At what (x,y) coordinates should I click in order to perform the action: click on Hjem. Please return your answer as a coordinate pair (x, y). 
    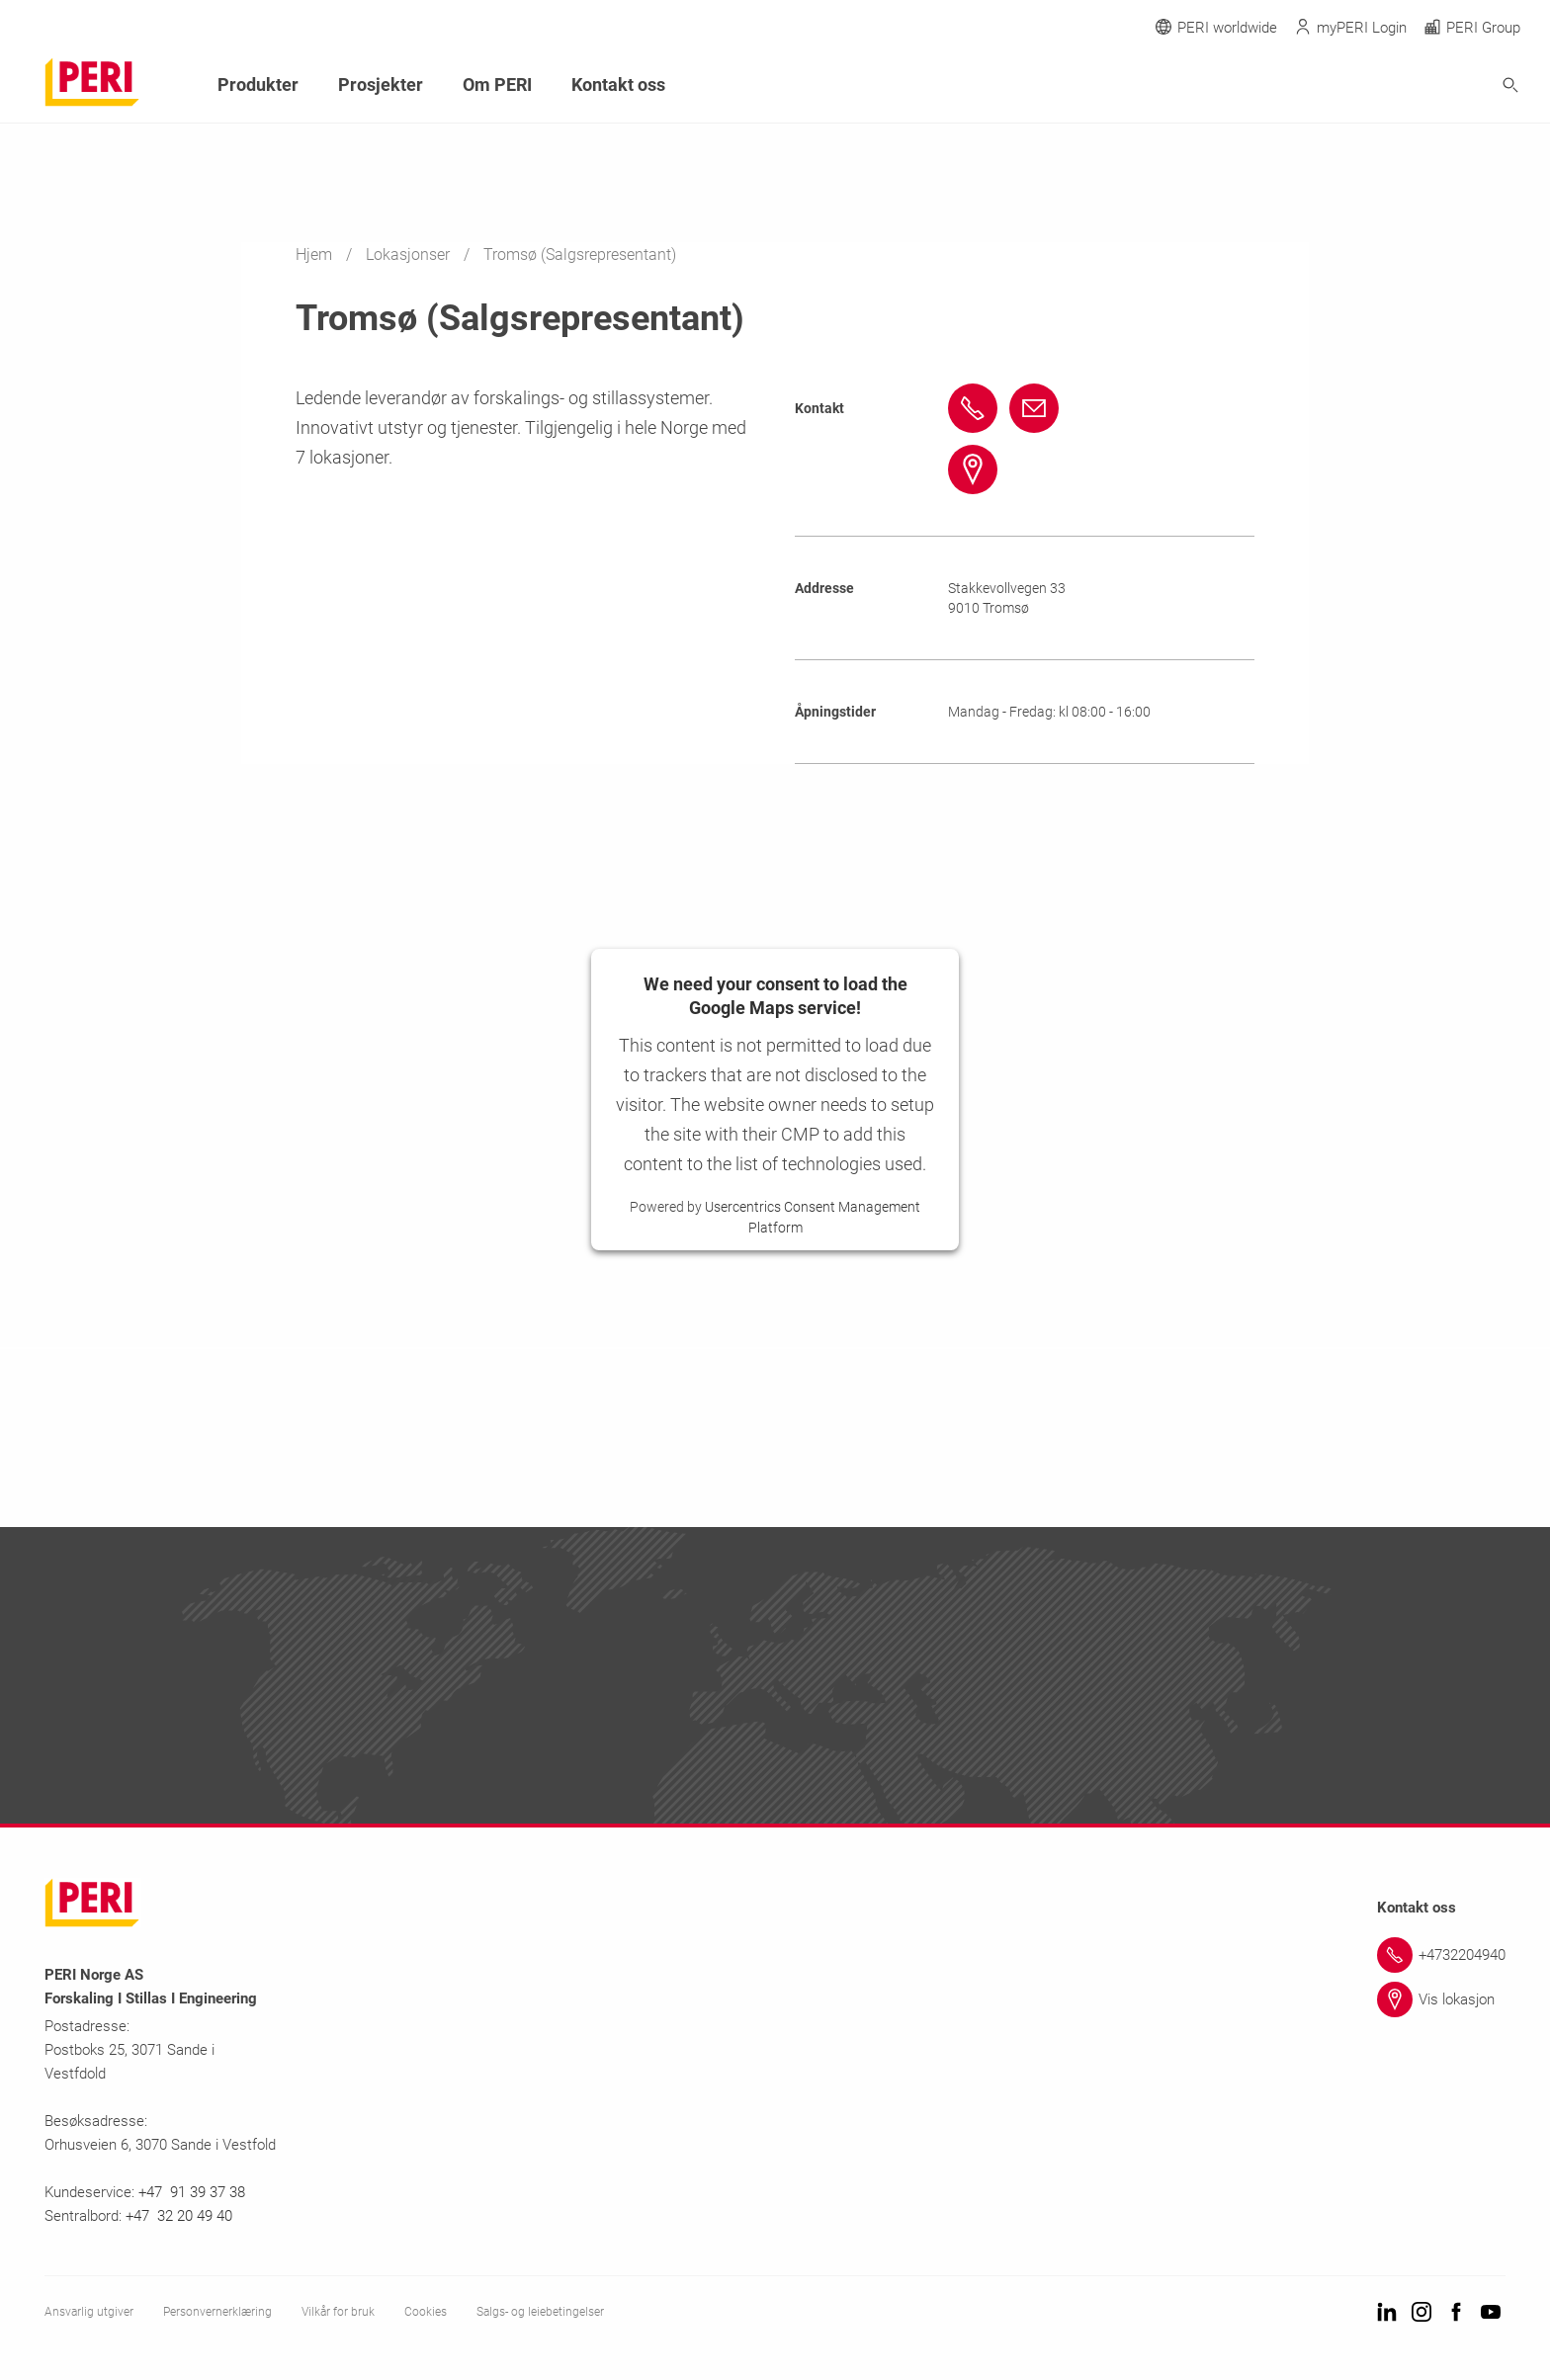
    Looking at the image, I should click on (316, 254).